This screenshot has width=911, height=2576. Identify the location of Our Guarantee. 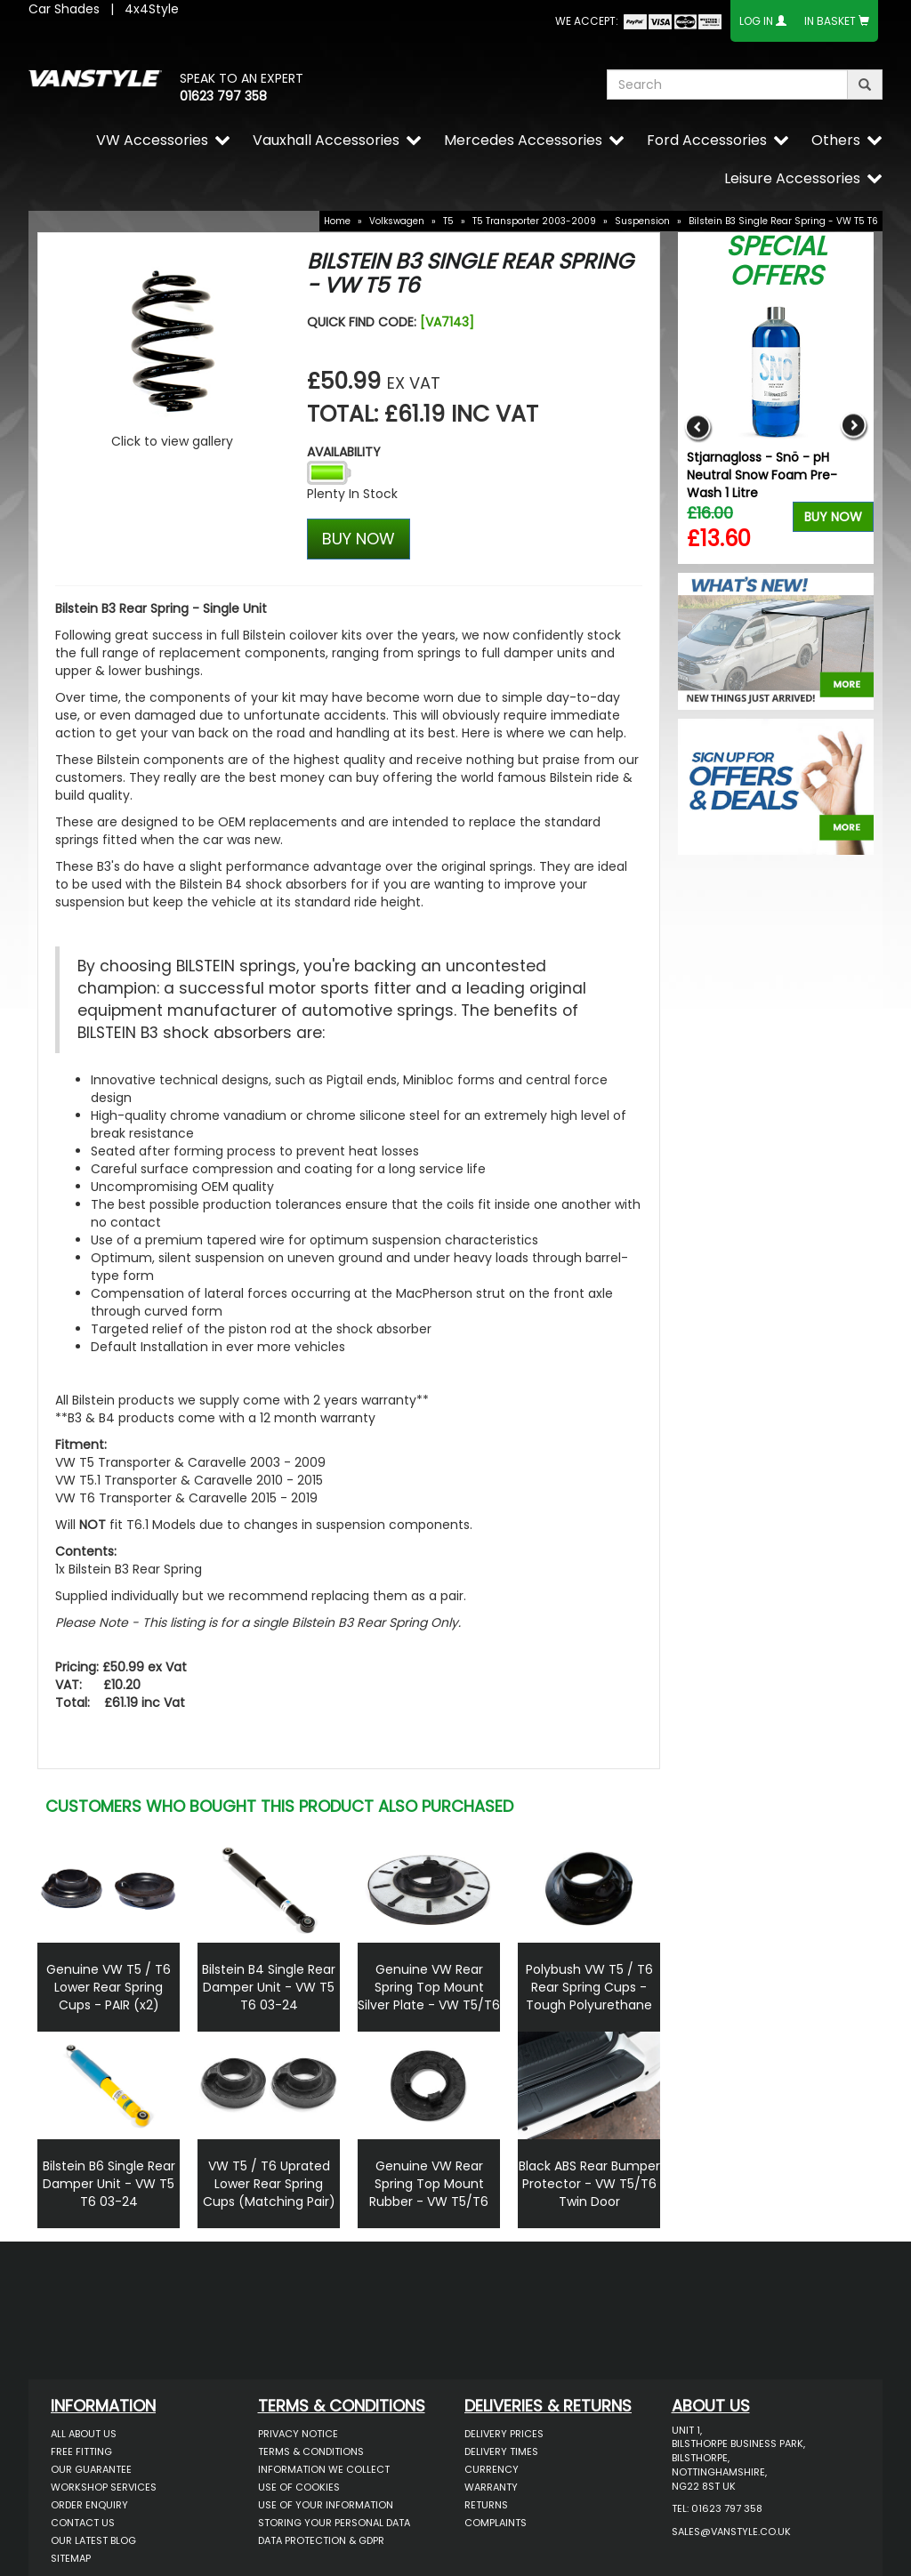
(91, 2469).